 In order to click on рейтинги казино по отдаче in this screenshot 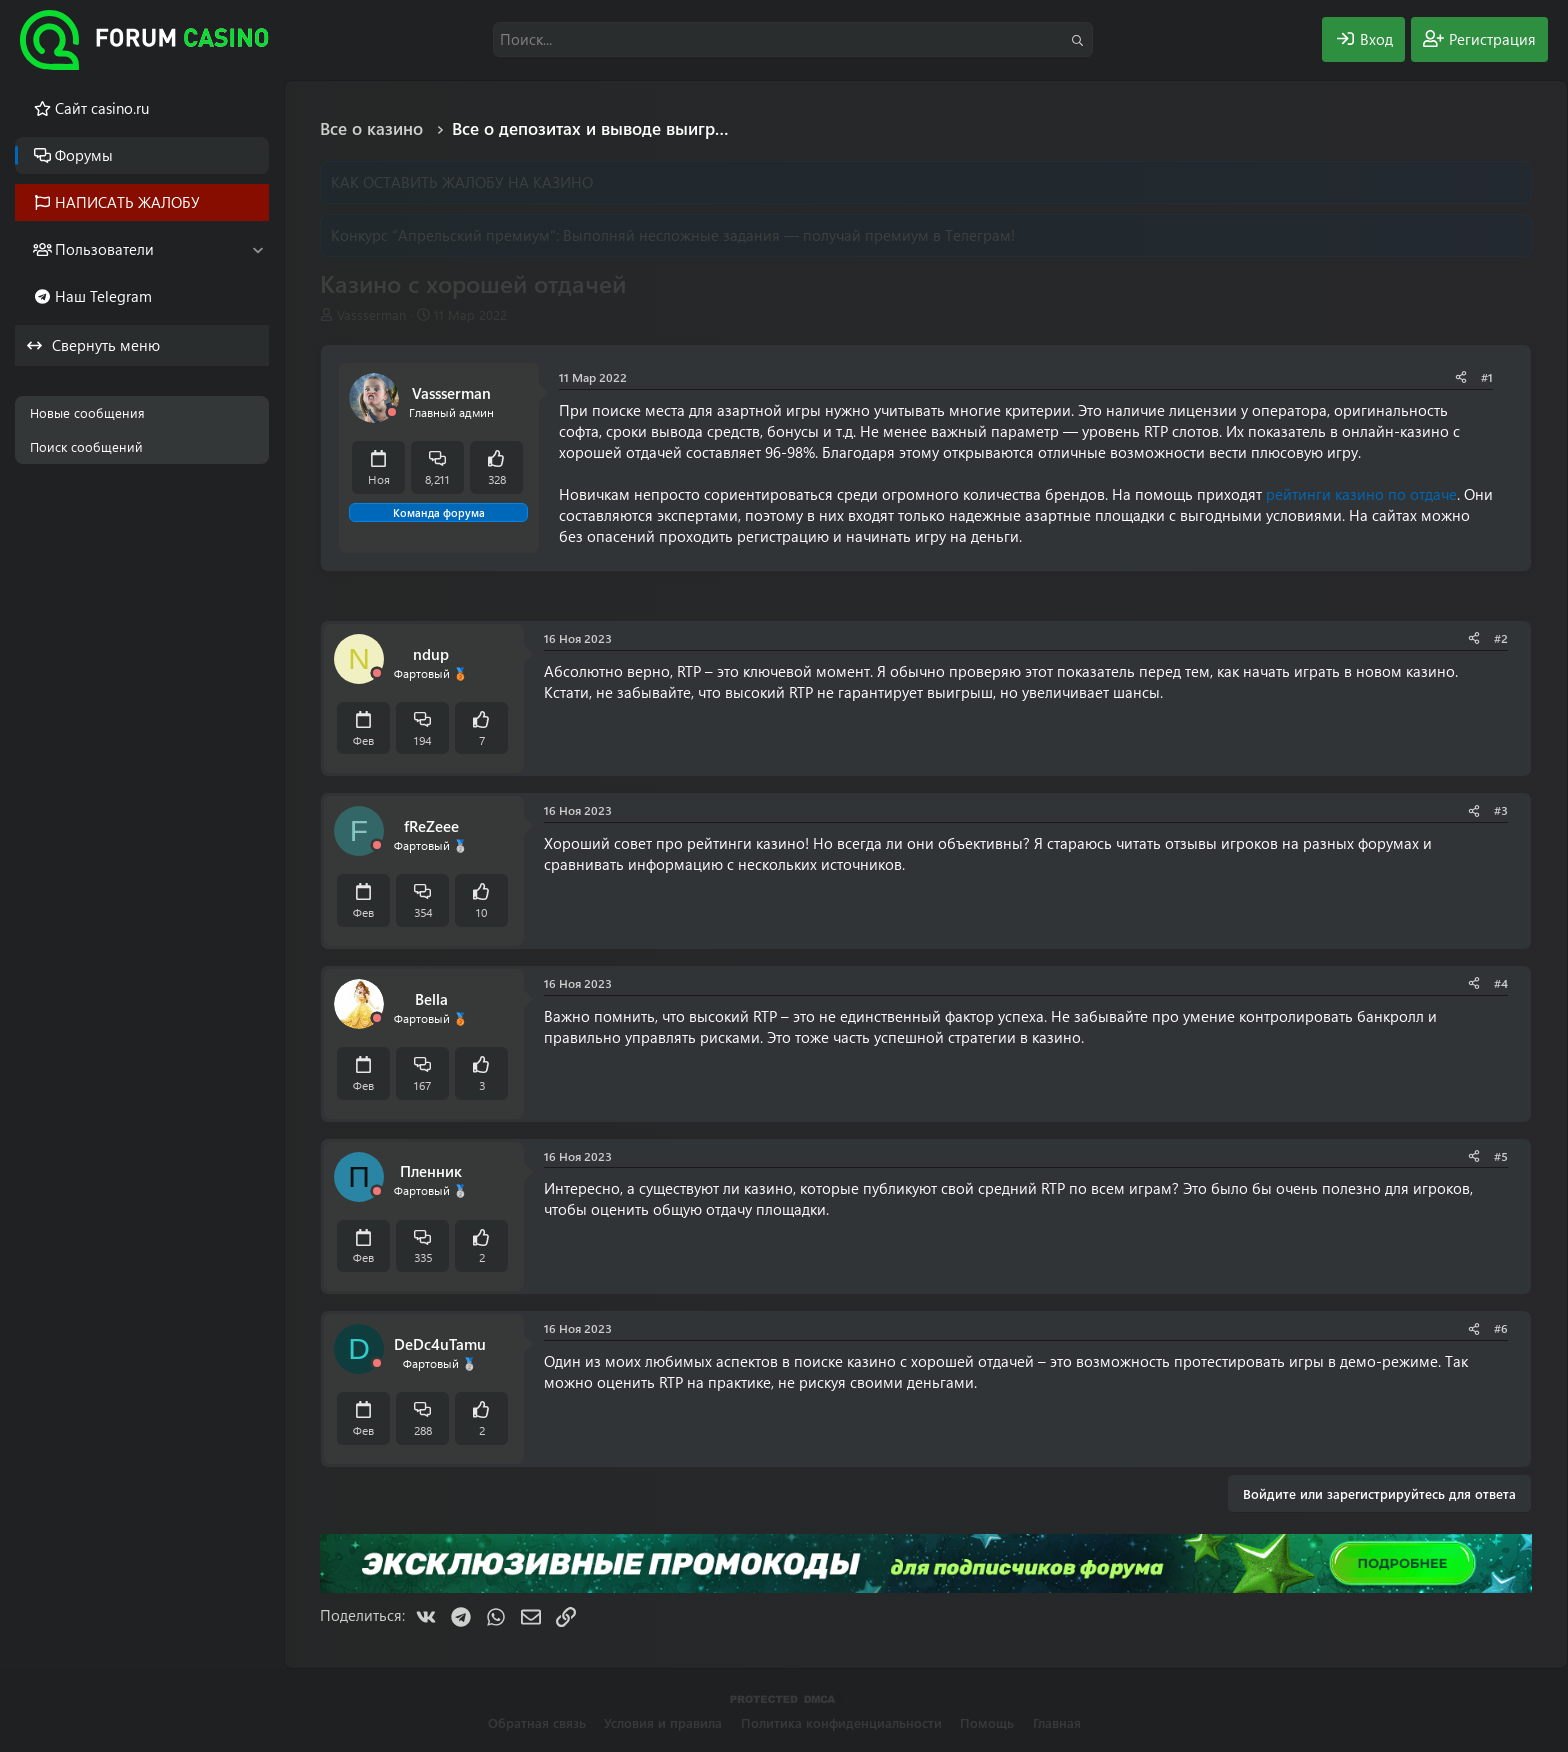, I will do `click(1361, 494)`.